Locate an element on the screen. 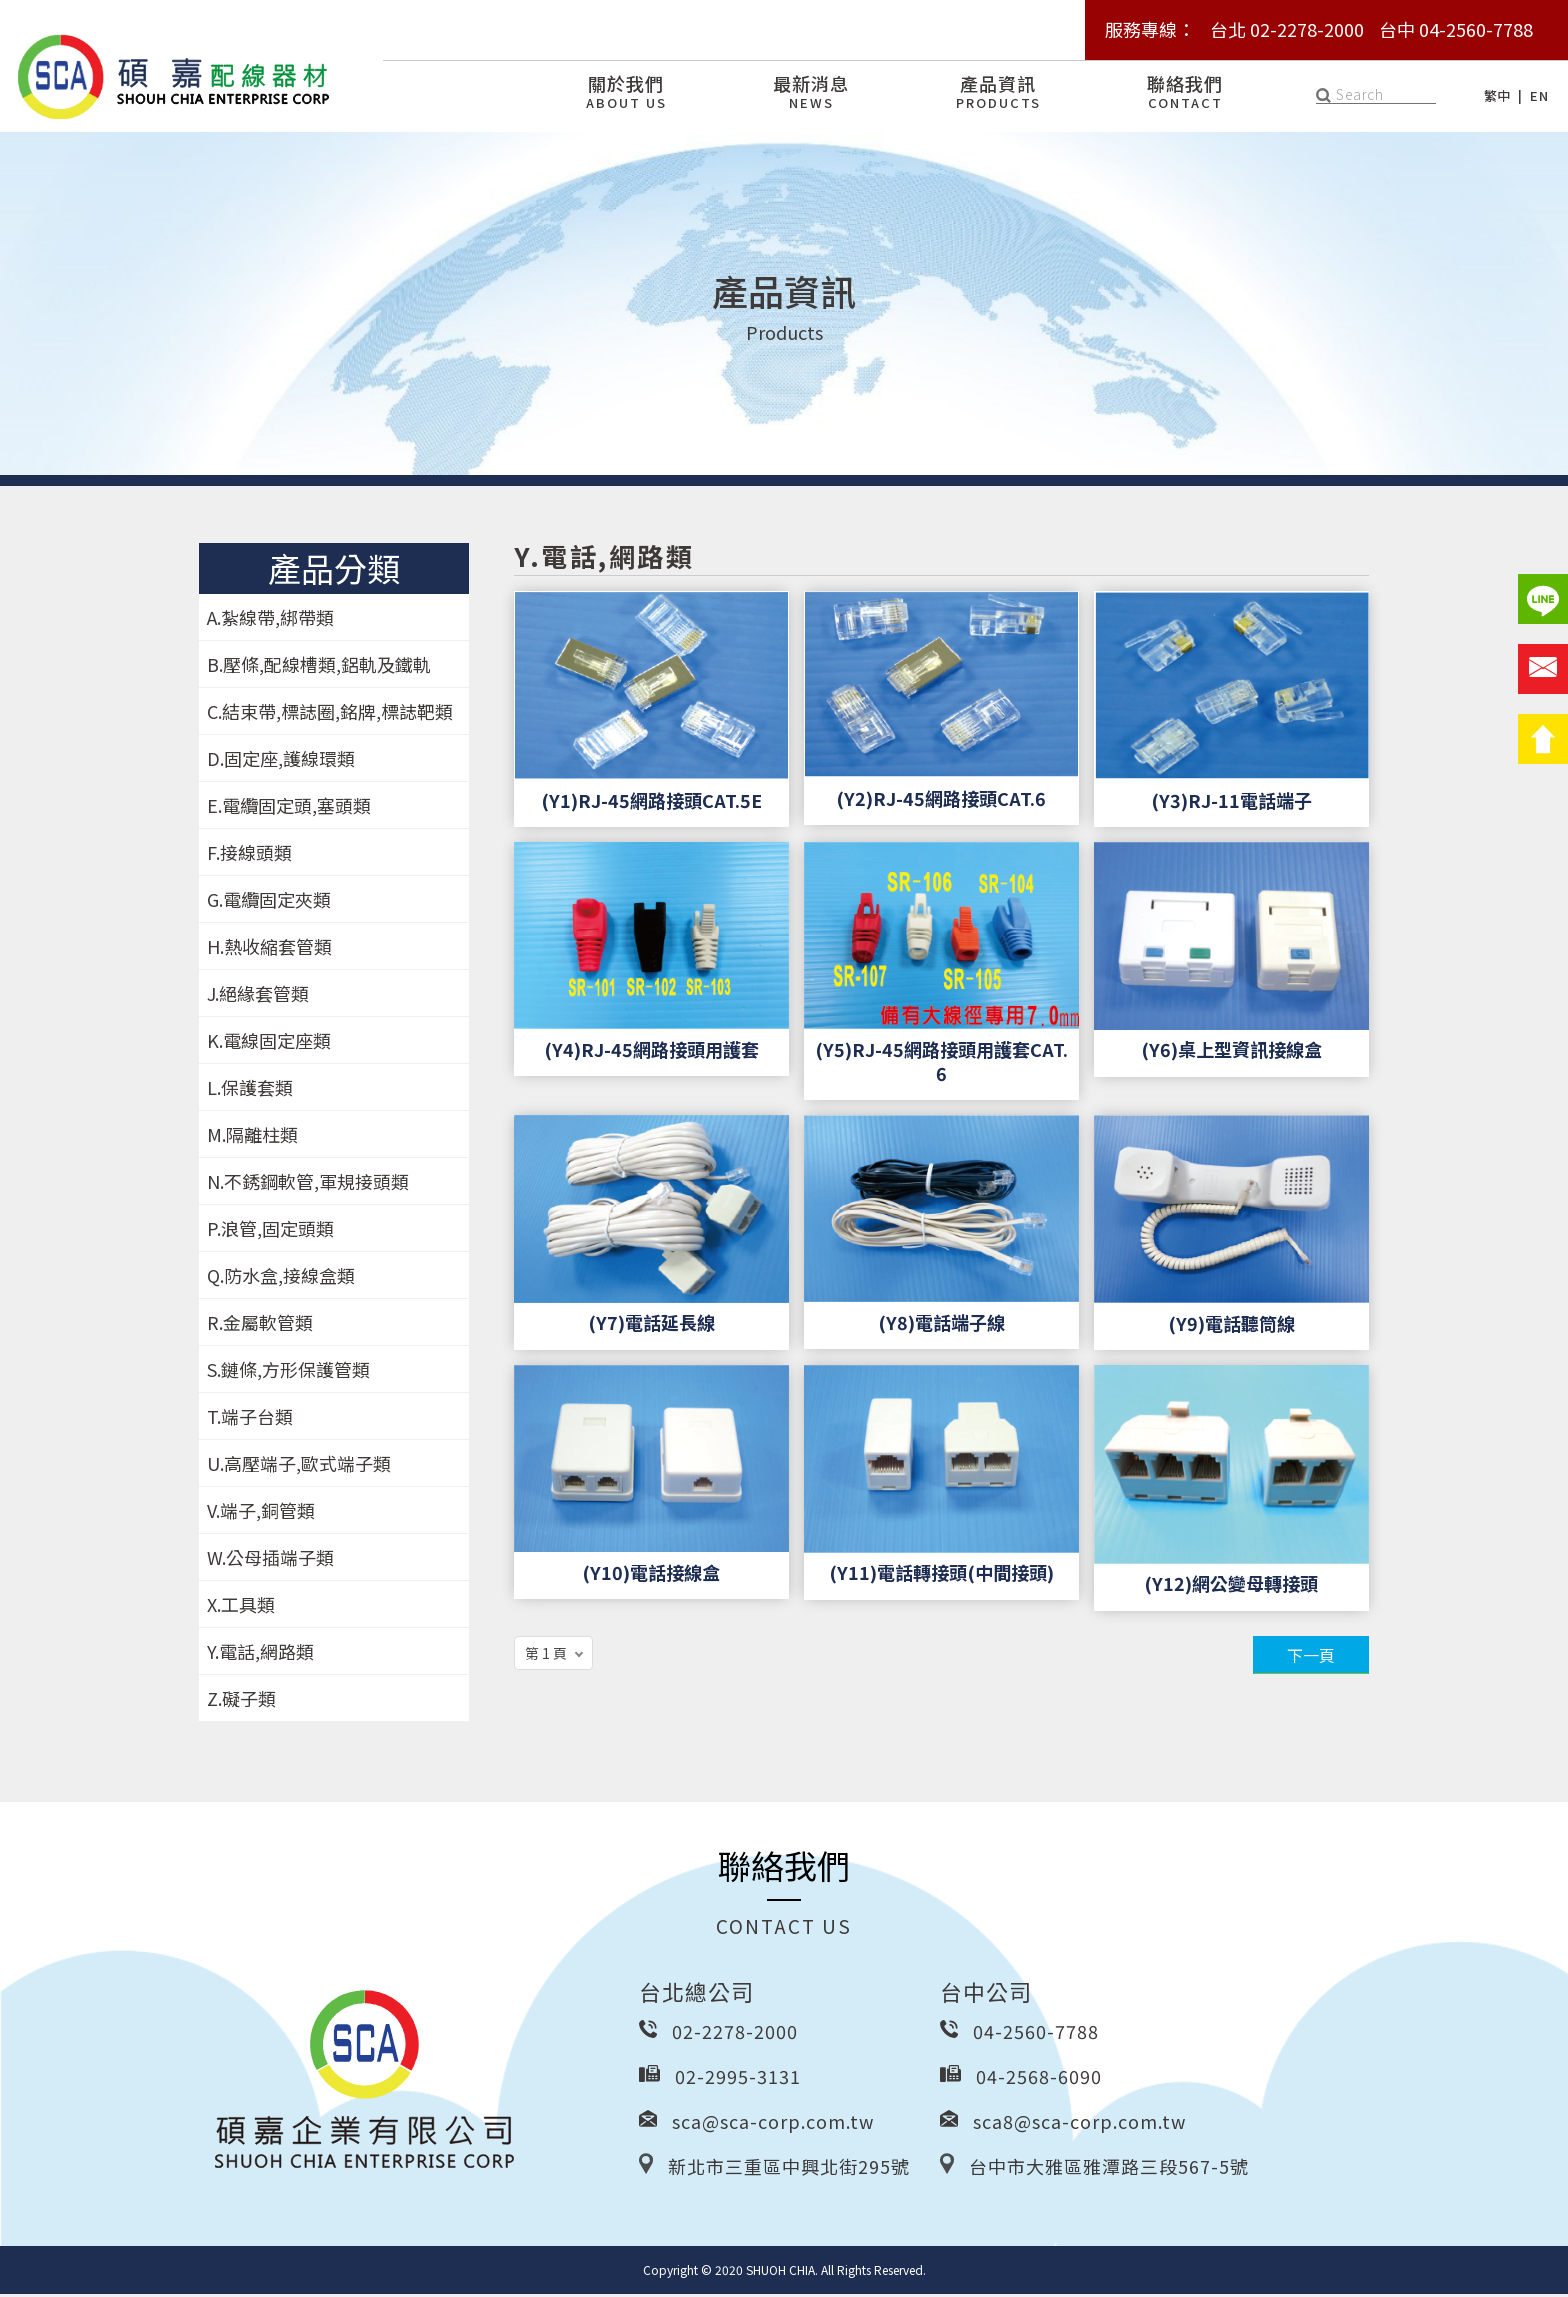 This screenshot has height=2297, width=1568. H.熱收縮套管類 is located at coordinates (269, 949).